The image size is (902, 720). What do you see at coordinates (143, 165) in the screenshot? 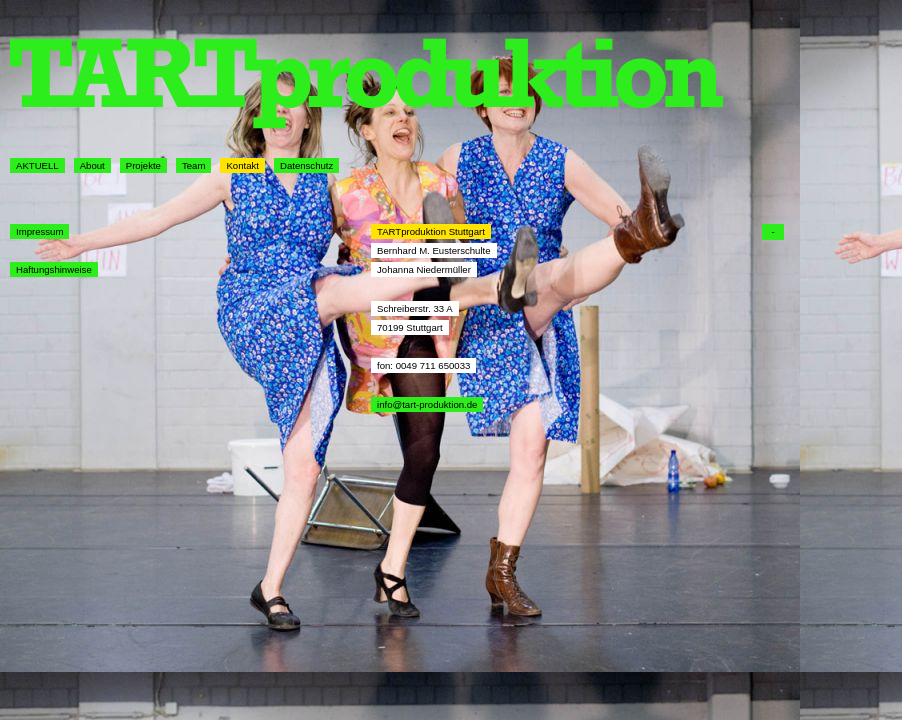
I see `Projekte` at bounding box center [143, 165].